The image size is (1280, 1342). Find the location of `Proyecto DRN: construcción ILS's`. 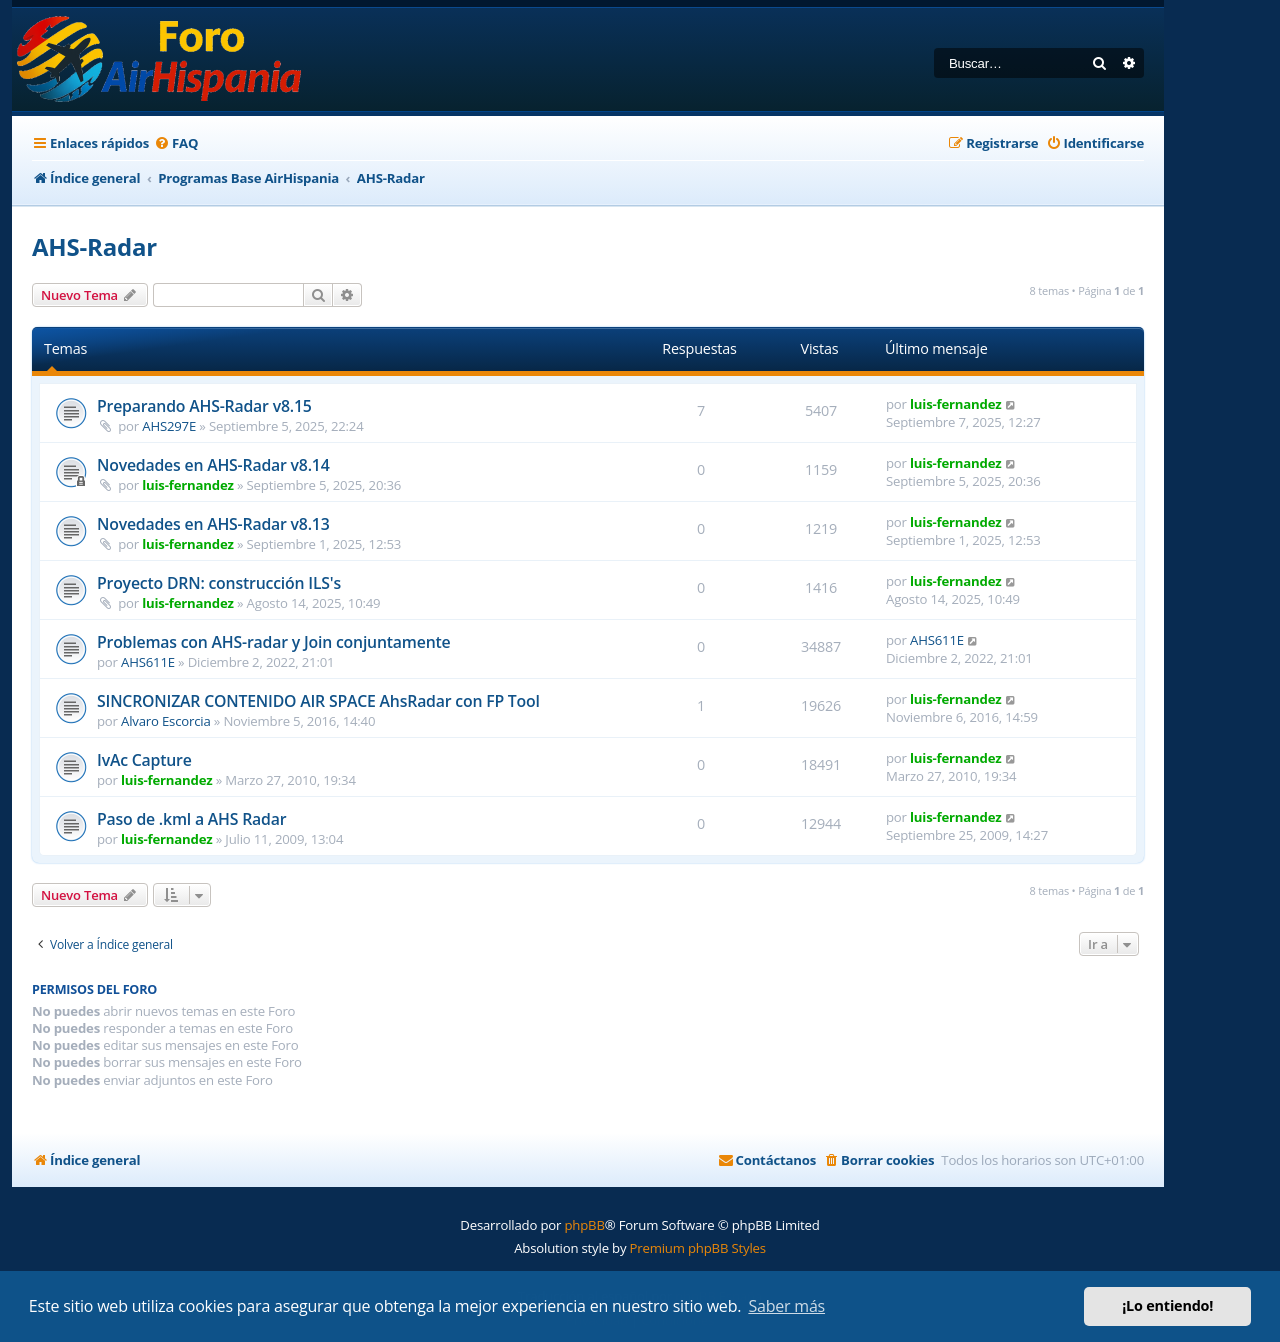

Proyecto DRN: construcción ILS's is located at coordinates (219, 583).